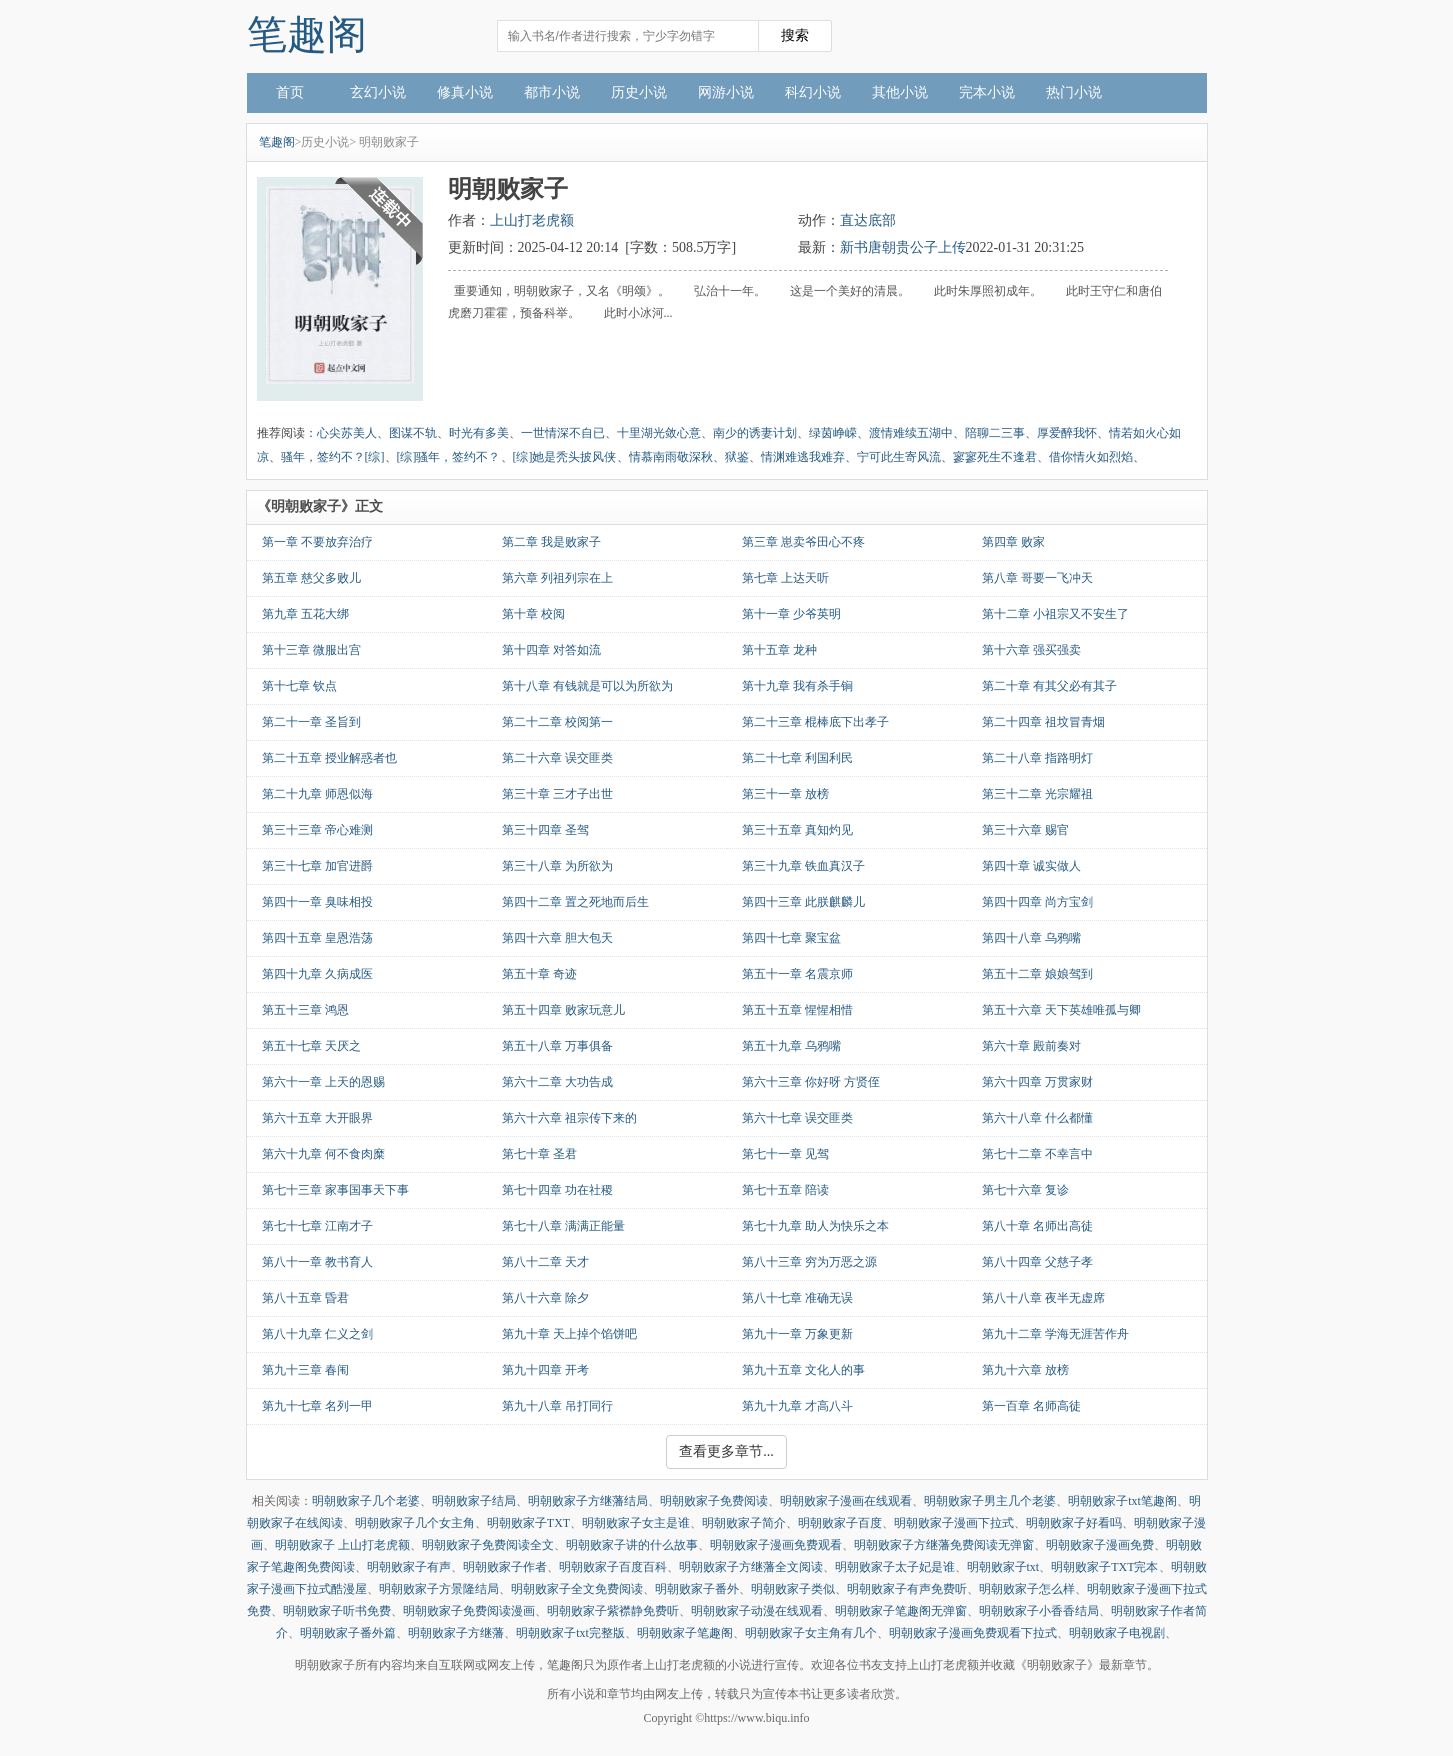 Image resolution: width=1453 pixels, height=1756 pixels. I want to click on 明朝败家子几个老婆, so click(366, 1501).